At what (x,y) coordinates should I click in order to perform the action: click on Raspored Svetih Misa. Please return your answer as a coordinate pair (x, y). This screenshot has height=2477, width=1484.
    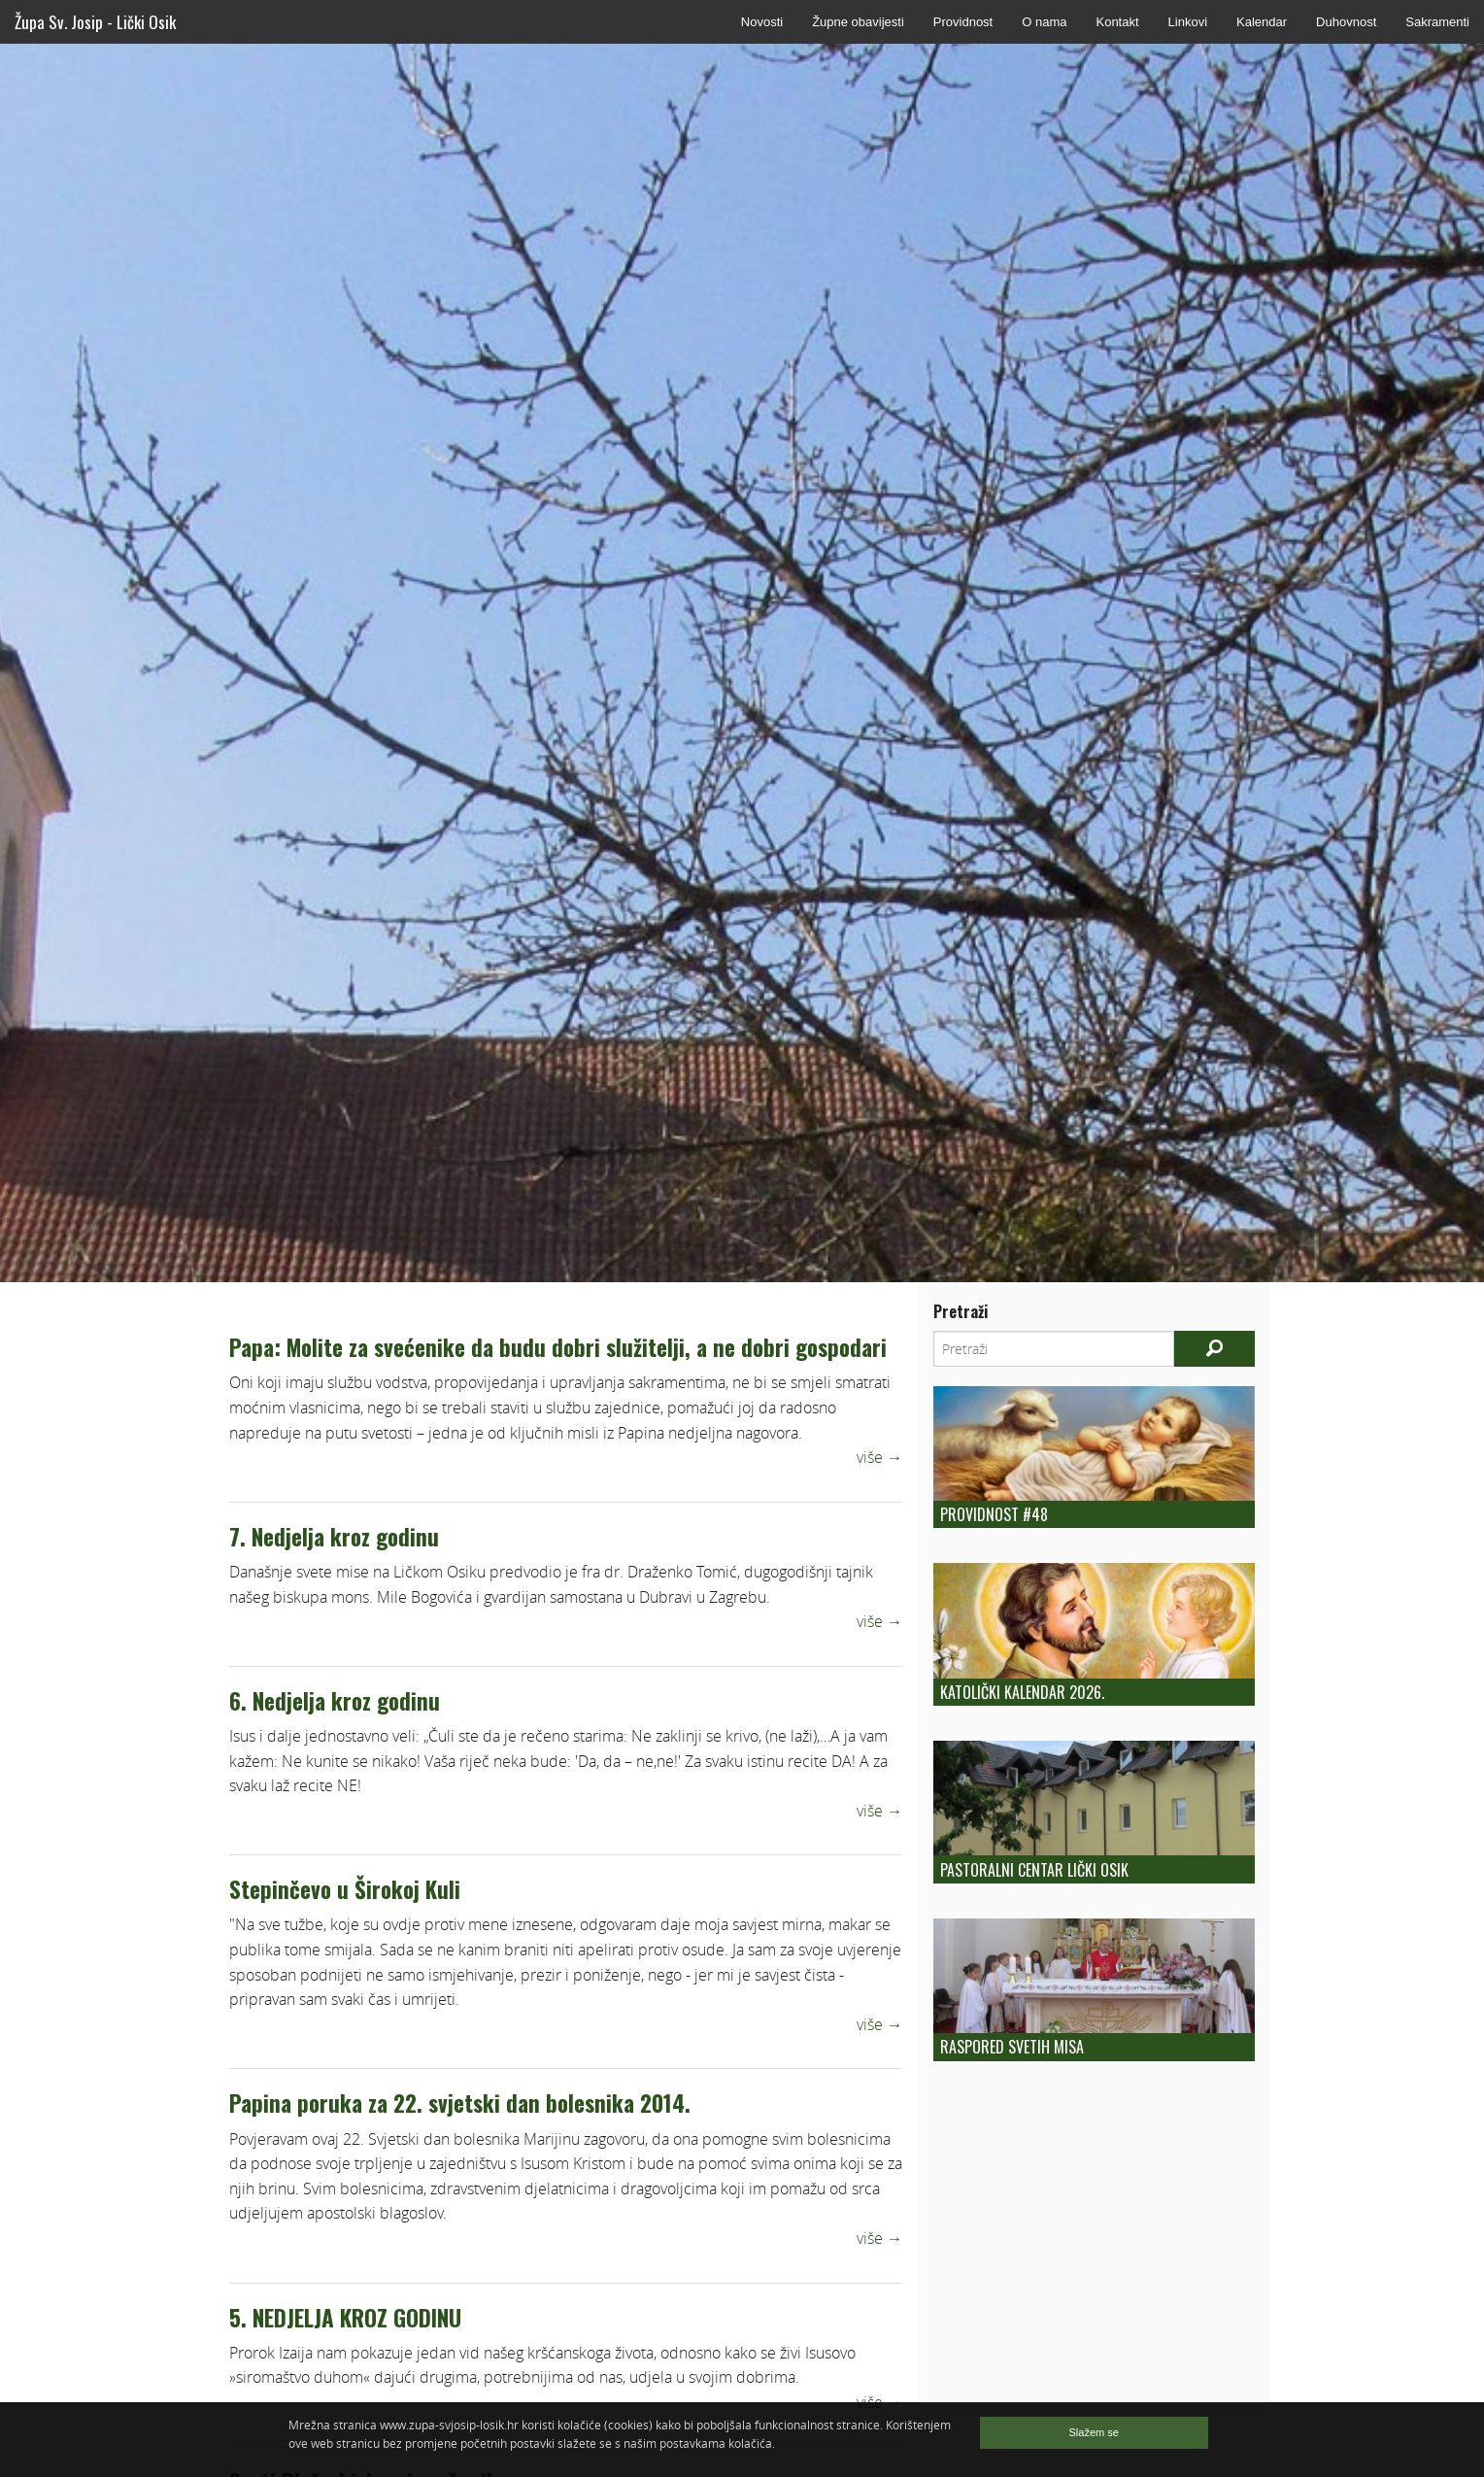
    Looking at the image, I should click on (1012, 2046).